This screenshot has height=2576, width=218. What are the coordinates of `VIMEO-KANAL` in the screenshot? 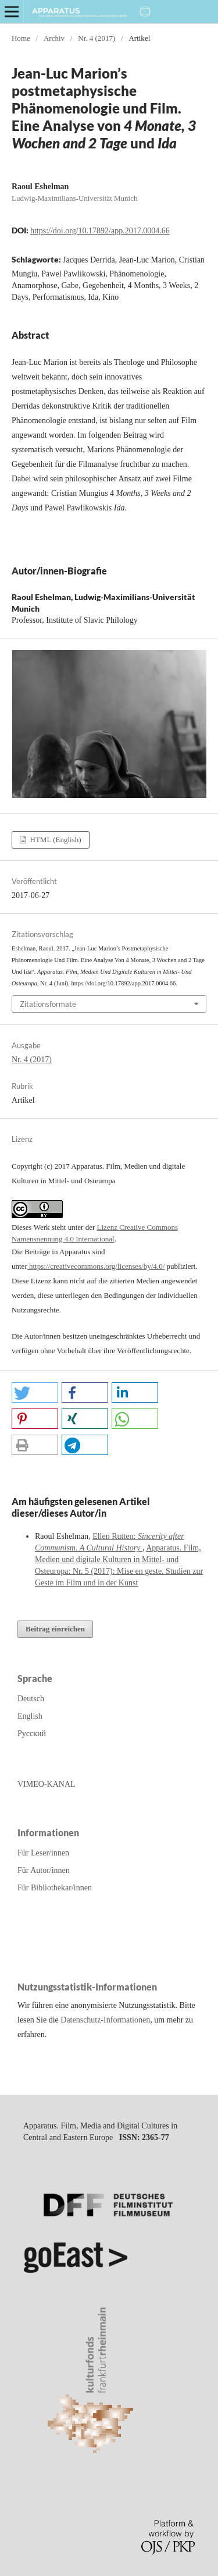 It's located at (46, 1784).